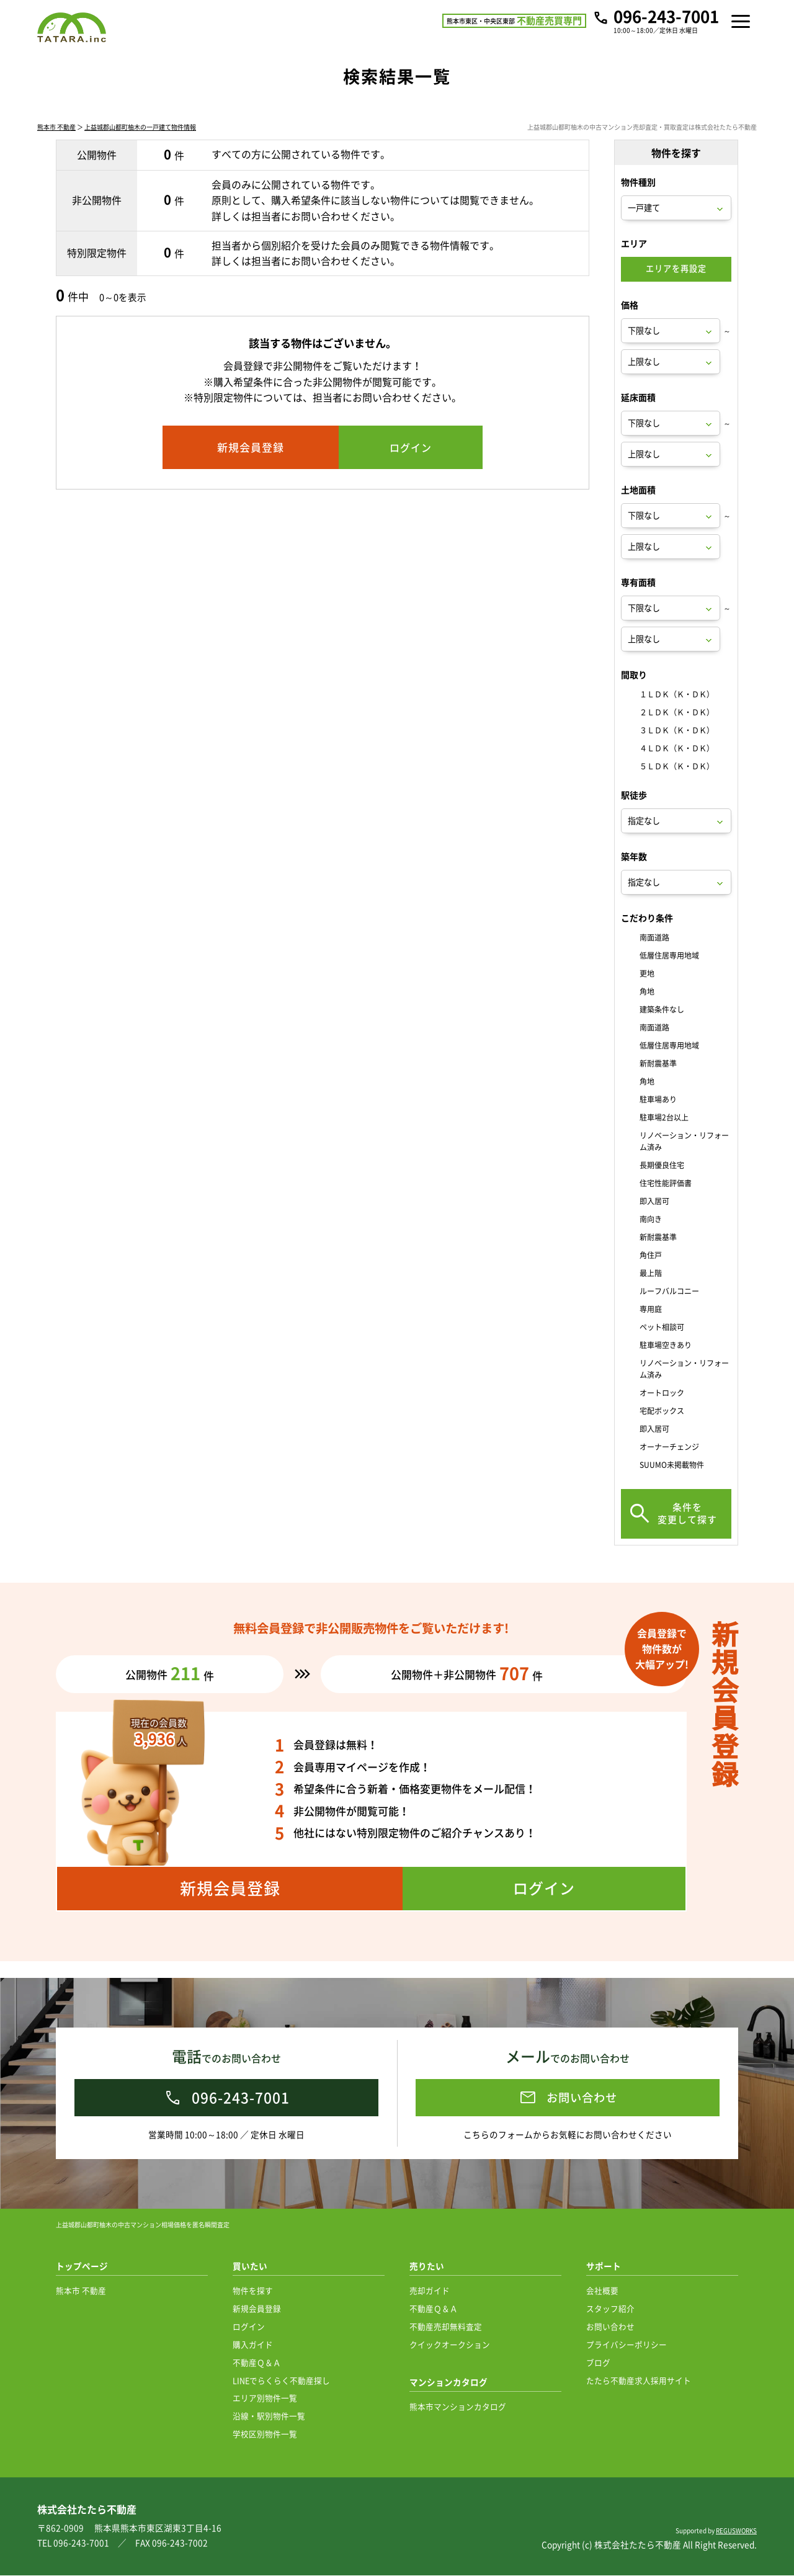 Image resolution: width=794 pixels, height=2576 pixels. I want to click on REGUSWORKS, so click(736, 2531).